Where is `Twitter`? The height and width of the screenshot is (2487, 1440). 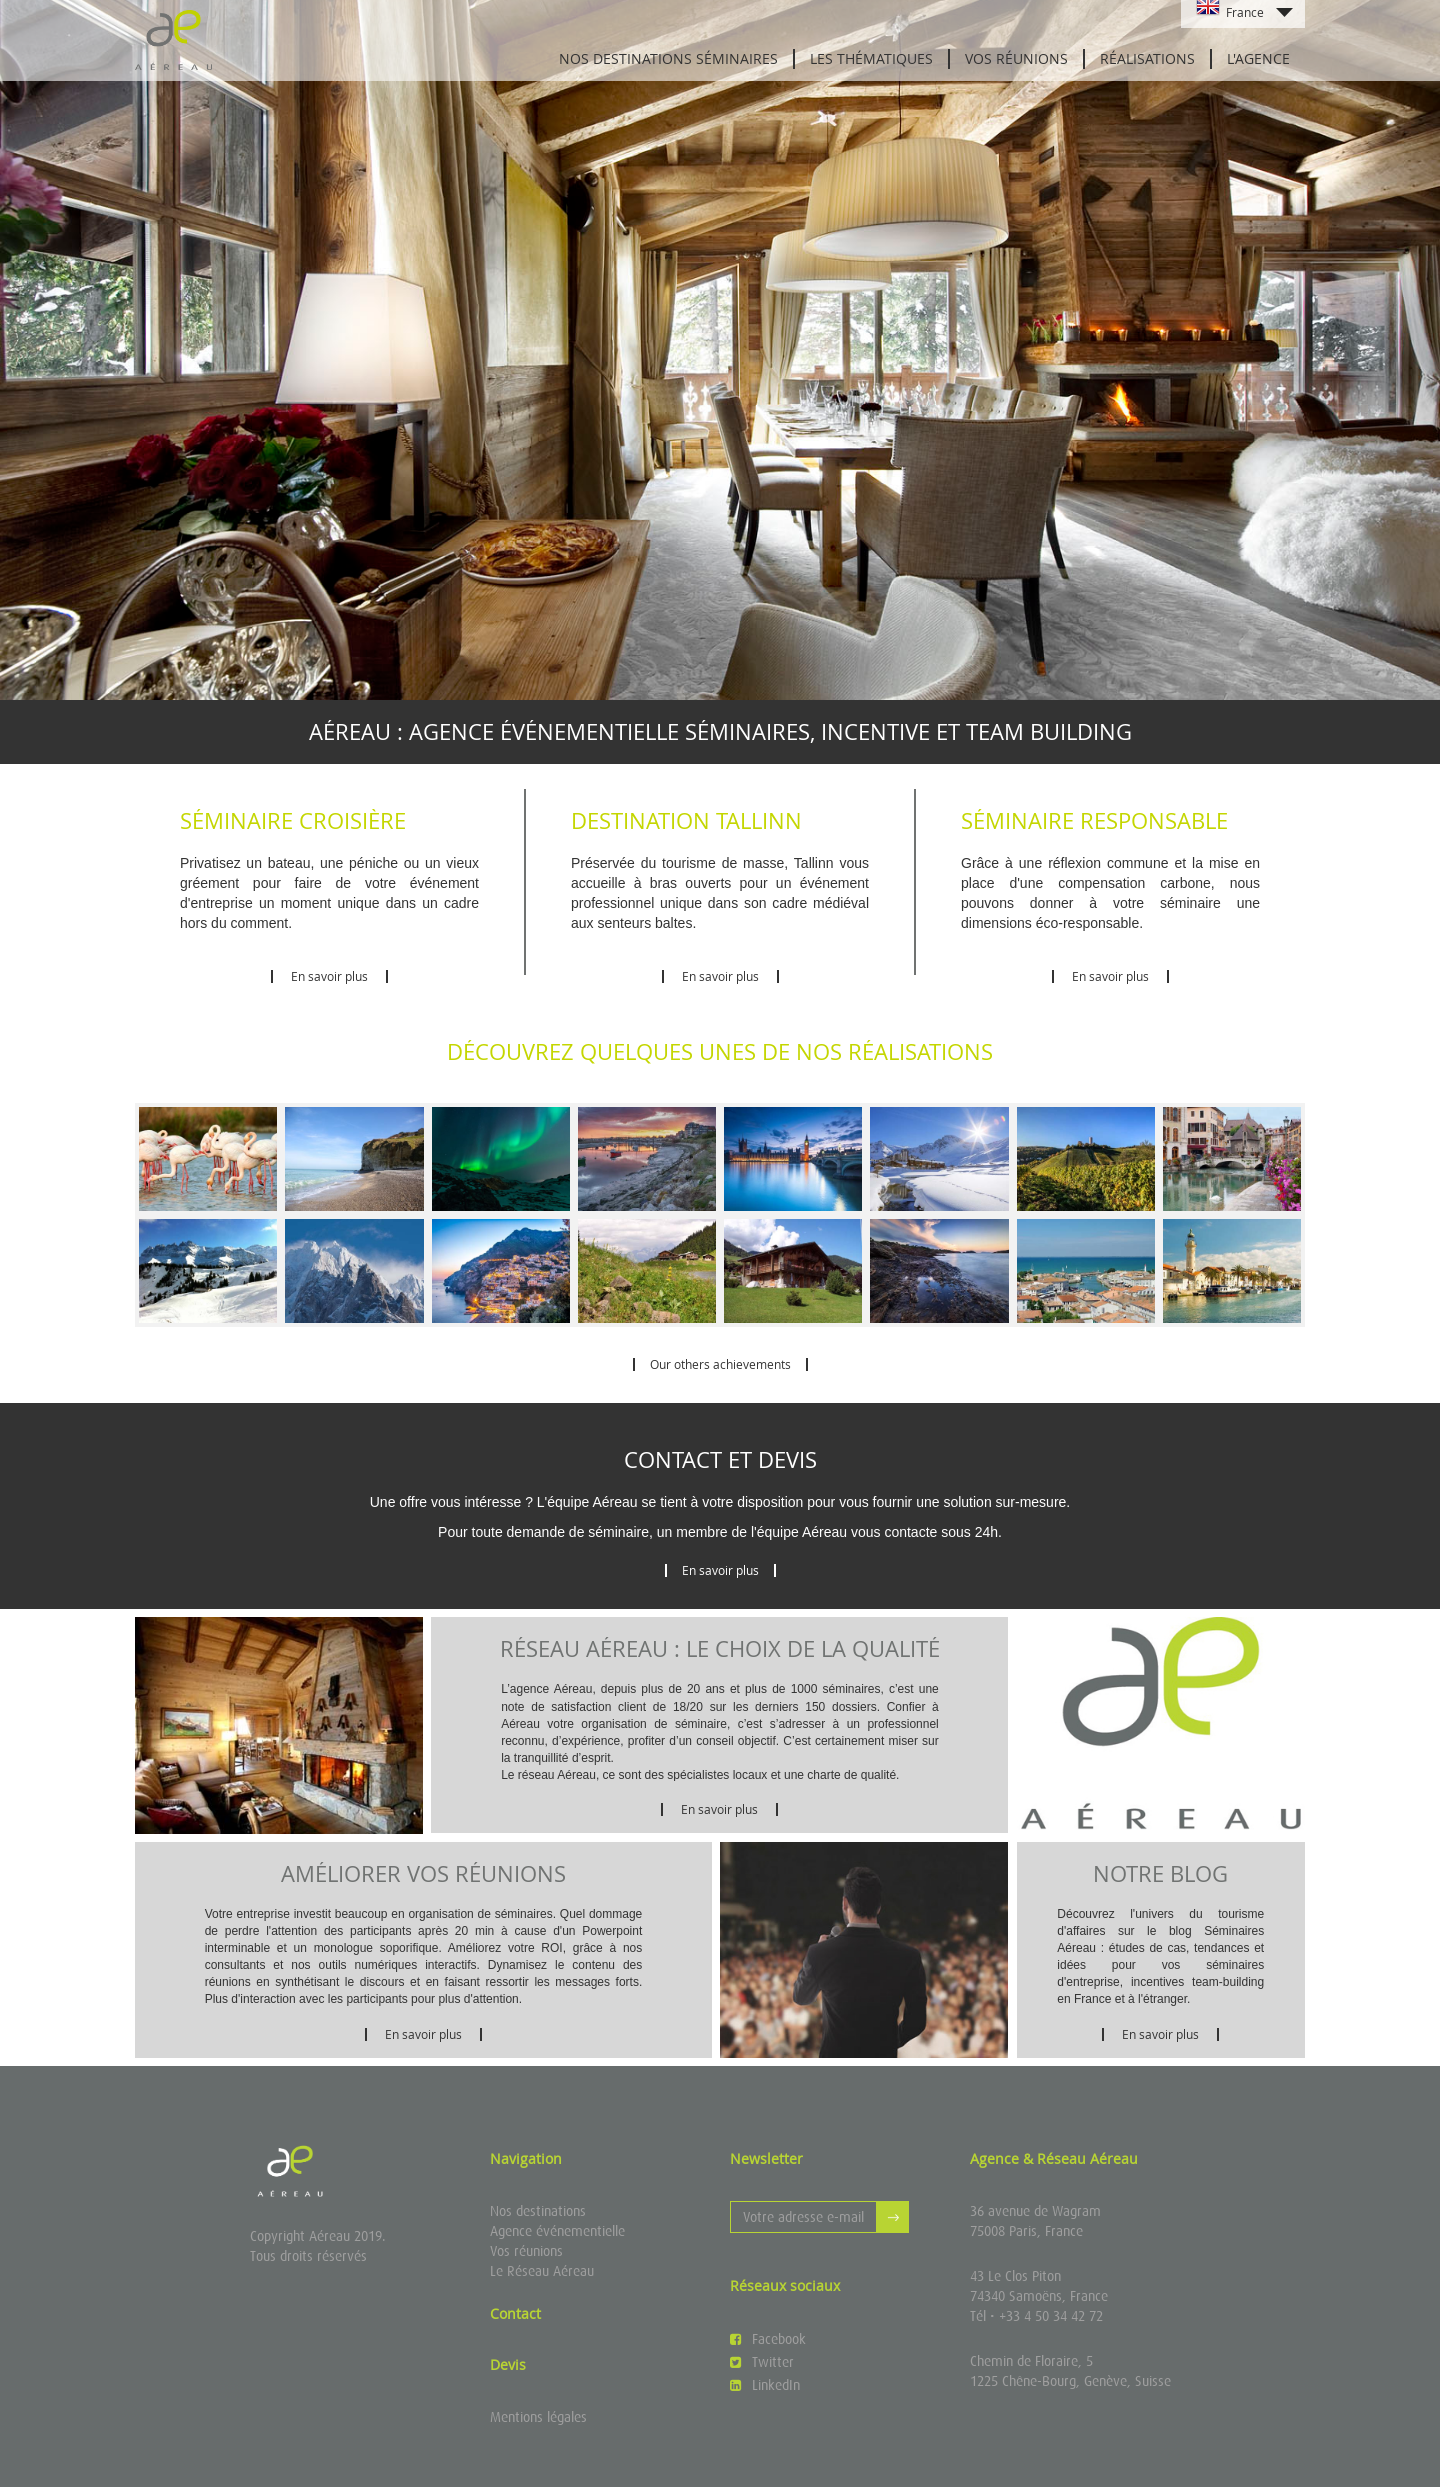 Twitter is located at coordinates (762, 2362).